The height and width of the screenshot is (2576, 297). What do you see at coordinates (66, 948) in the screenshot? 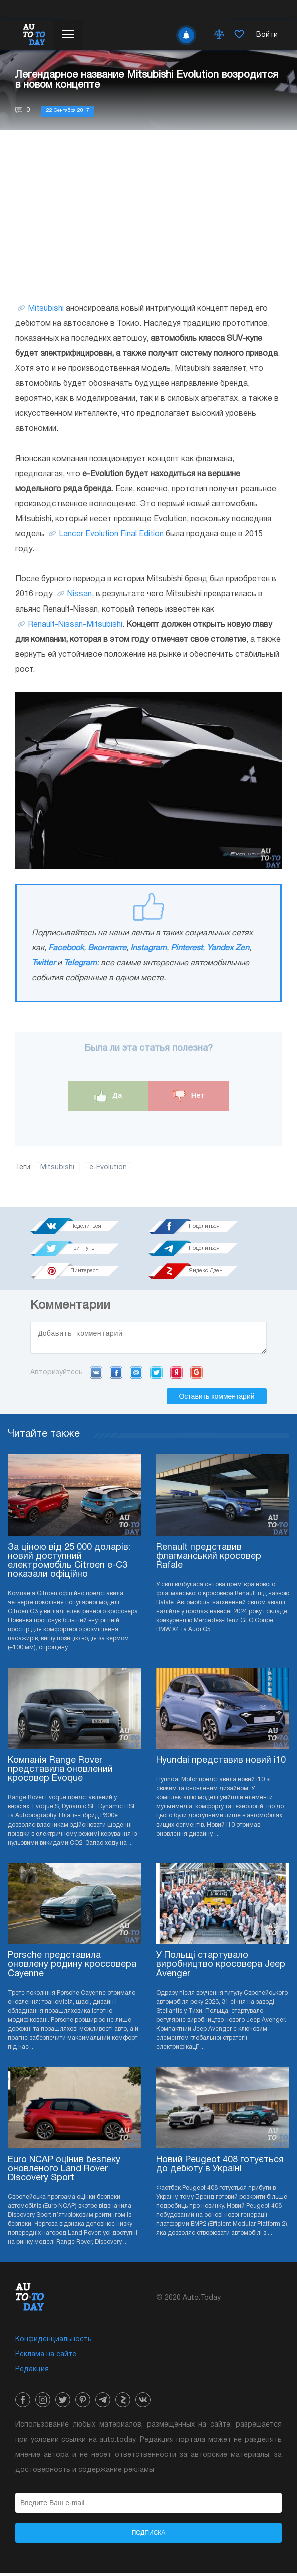
I see `Facebook` at bounding box center [66, 948].